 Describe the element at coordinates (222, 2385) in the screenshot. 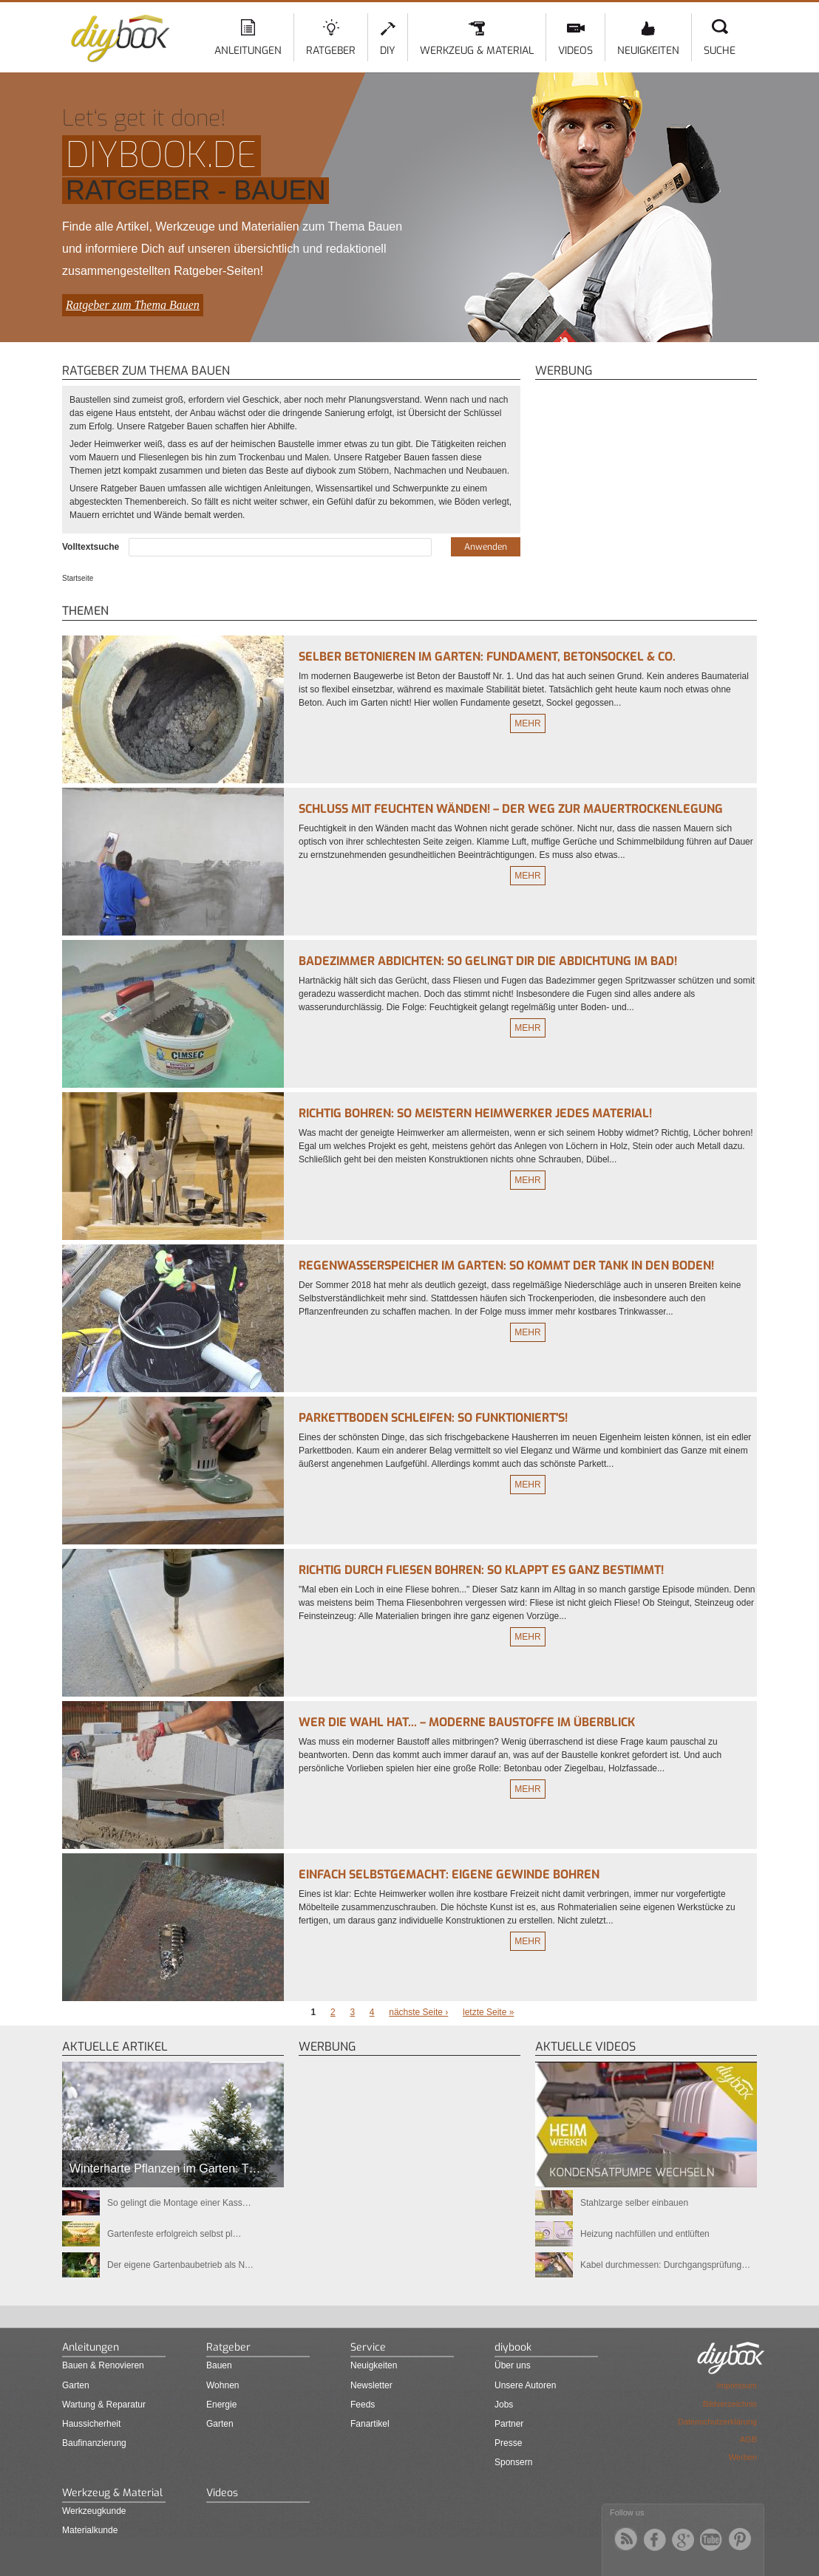

I see `Wohnen` at that location.